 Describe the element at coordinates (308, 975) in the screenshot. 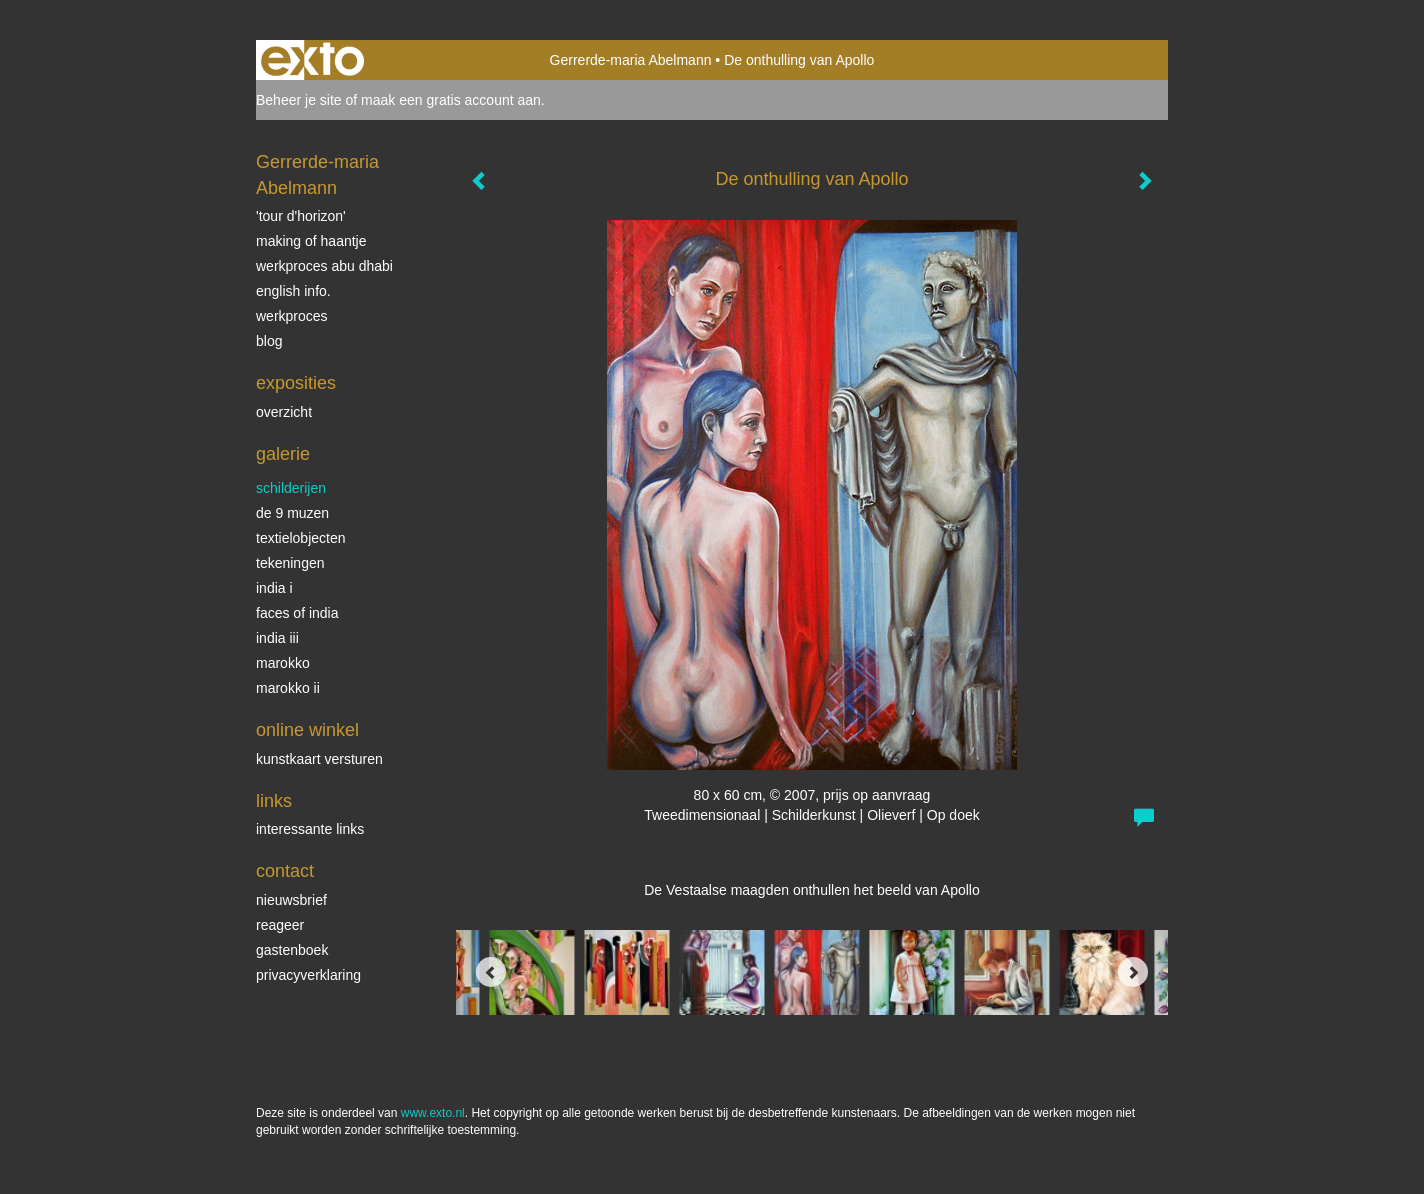

I see `privacyverklaring` at that location.